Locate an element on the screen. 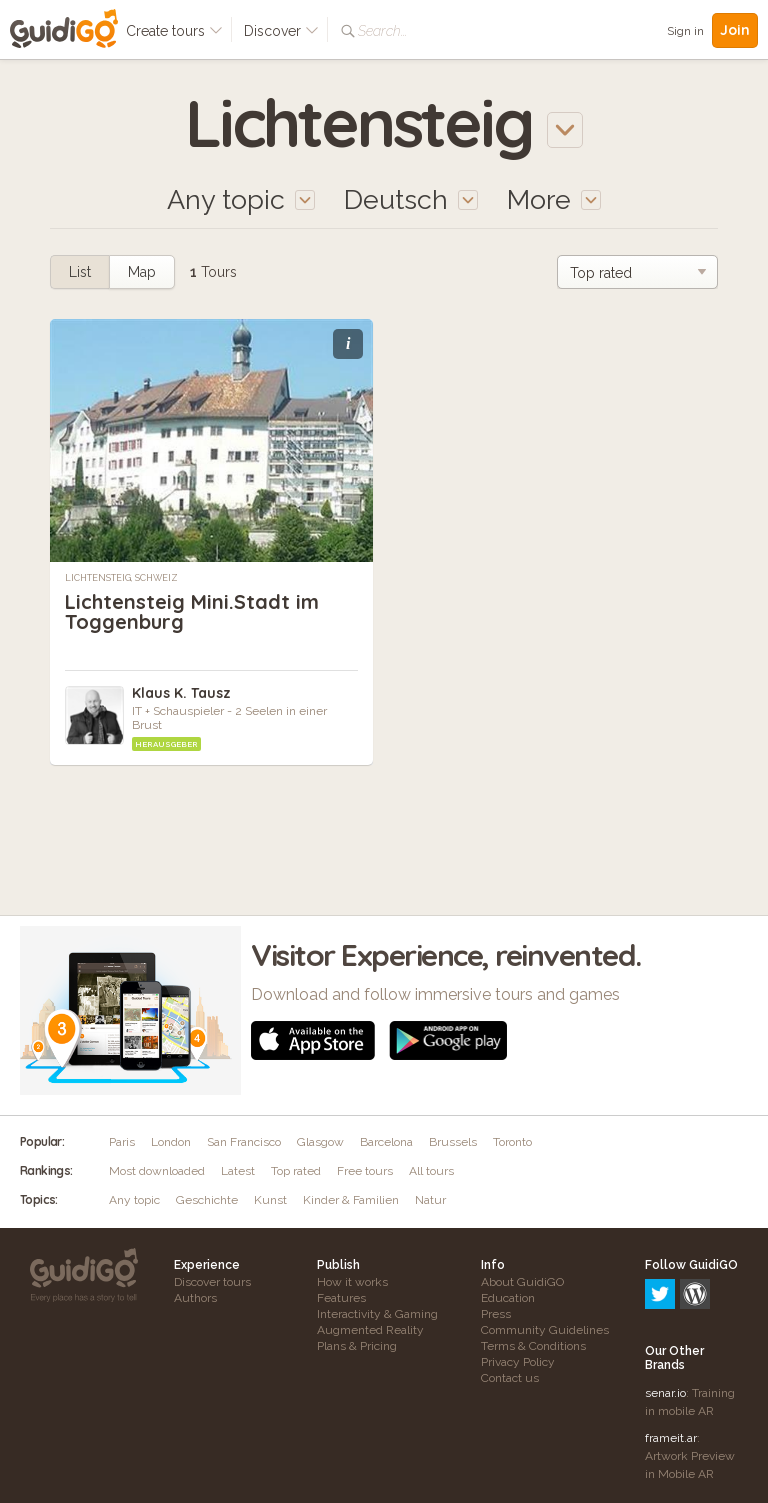 Image resolution: width=768 pixels, height=1503 pixels. Most downloaded is located at coordinates (157, 1171).